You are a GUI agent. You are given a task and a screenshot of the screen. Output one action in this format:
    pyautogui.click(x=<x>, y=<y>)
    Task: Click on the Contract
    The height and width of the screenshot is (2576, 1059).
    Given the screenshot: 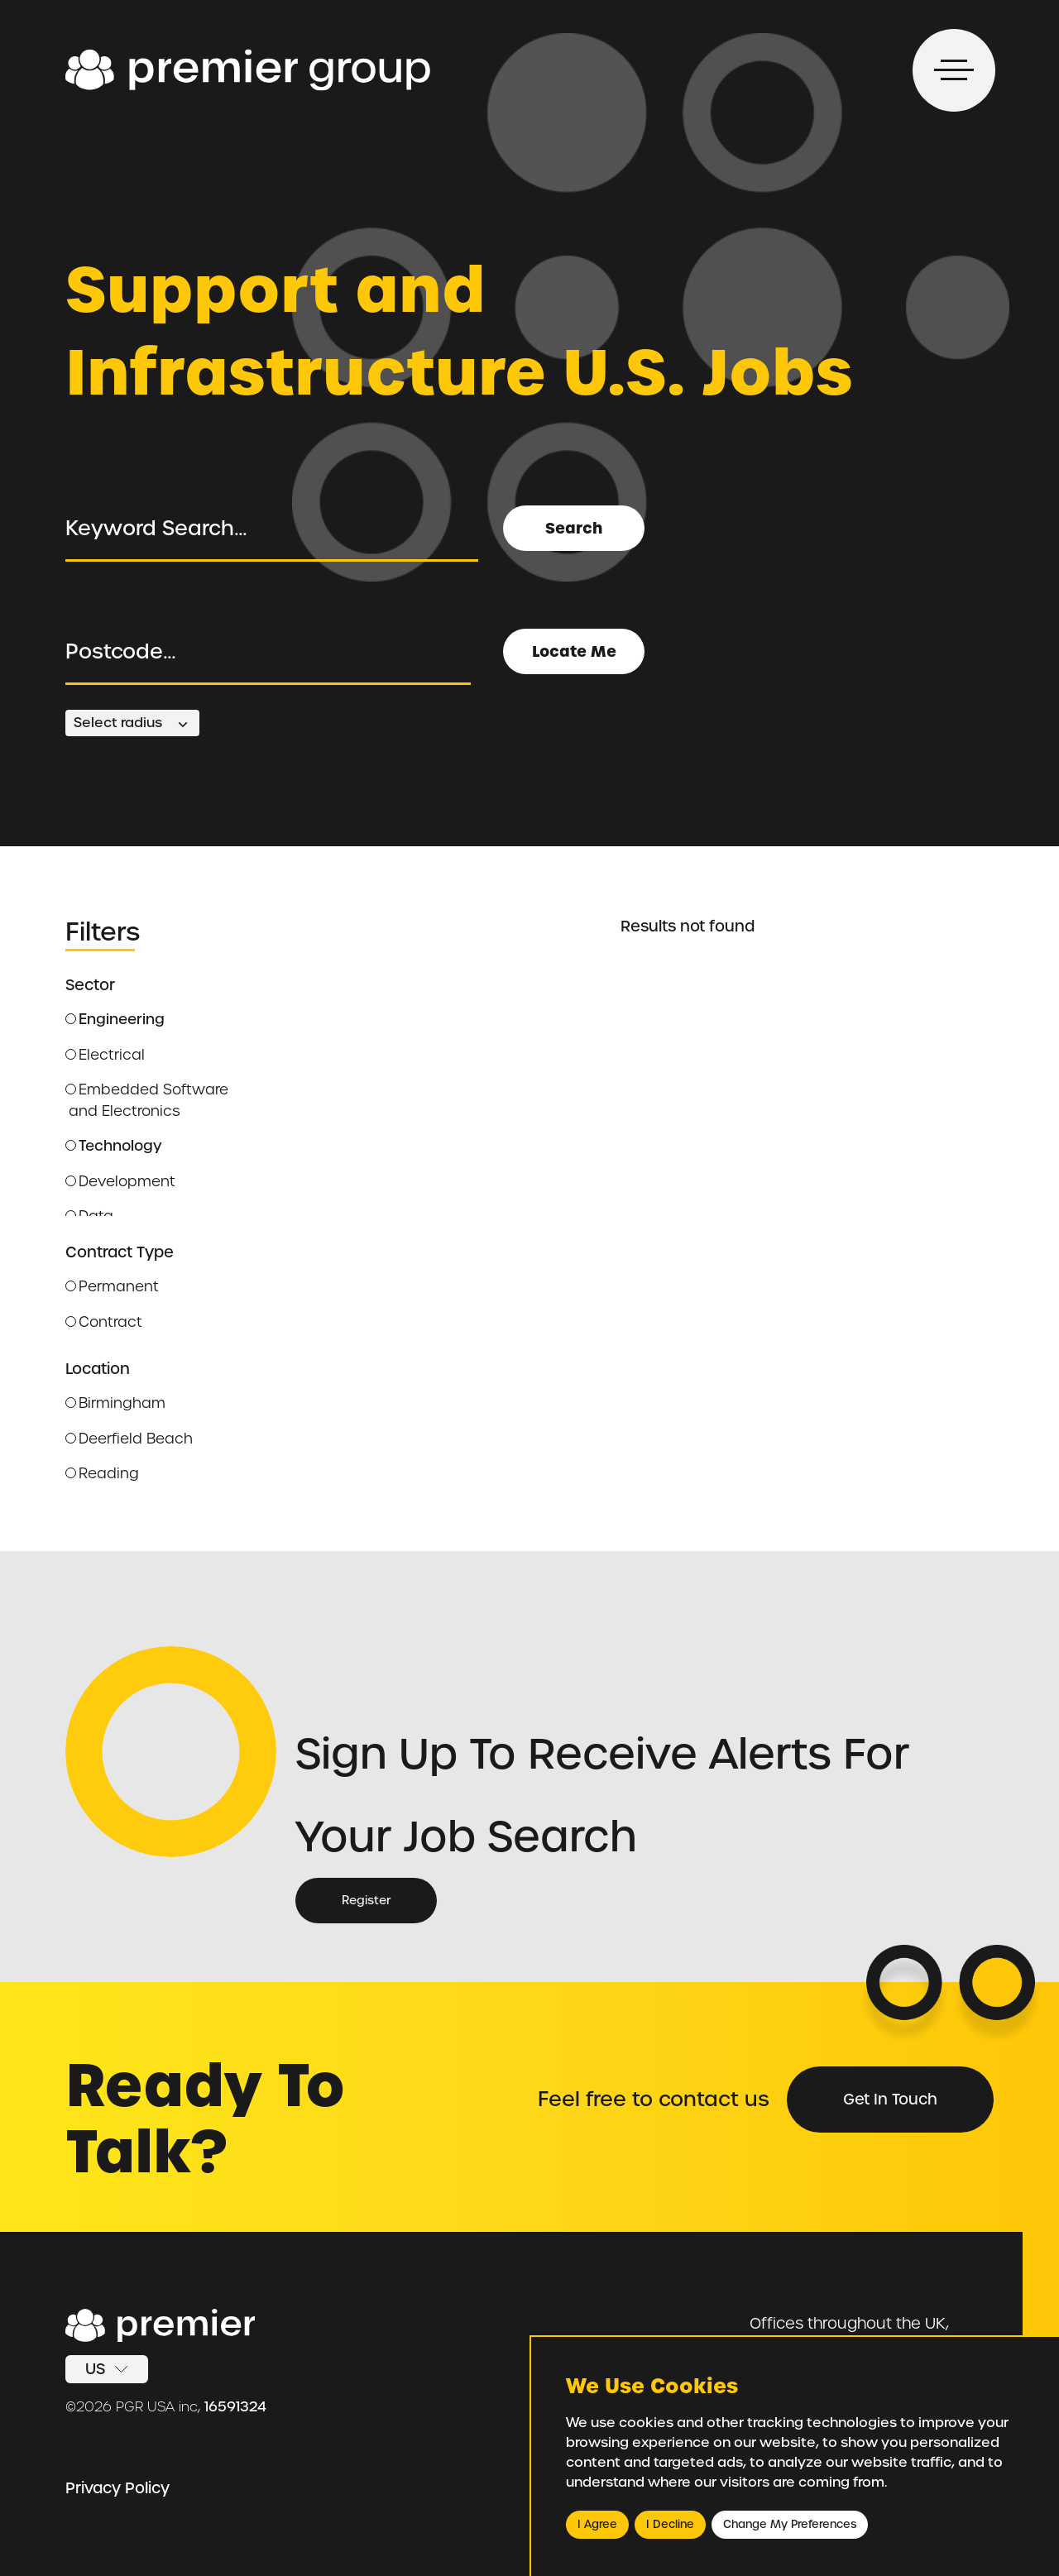 What is the action you would take?
    pyautogui.click(x=103, y=1322)
    